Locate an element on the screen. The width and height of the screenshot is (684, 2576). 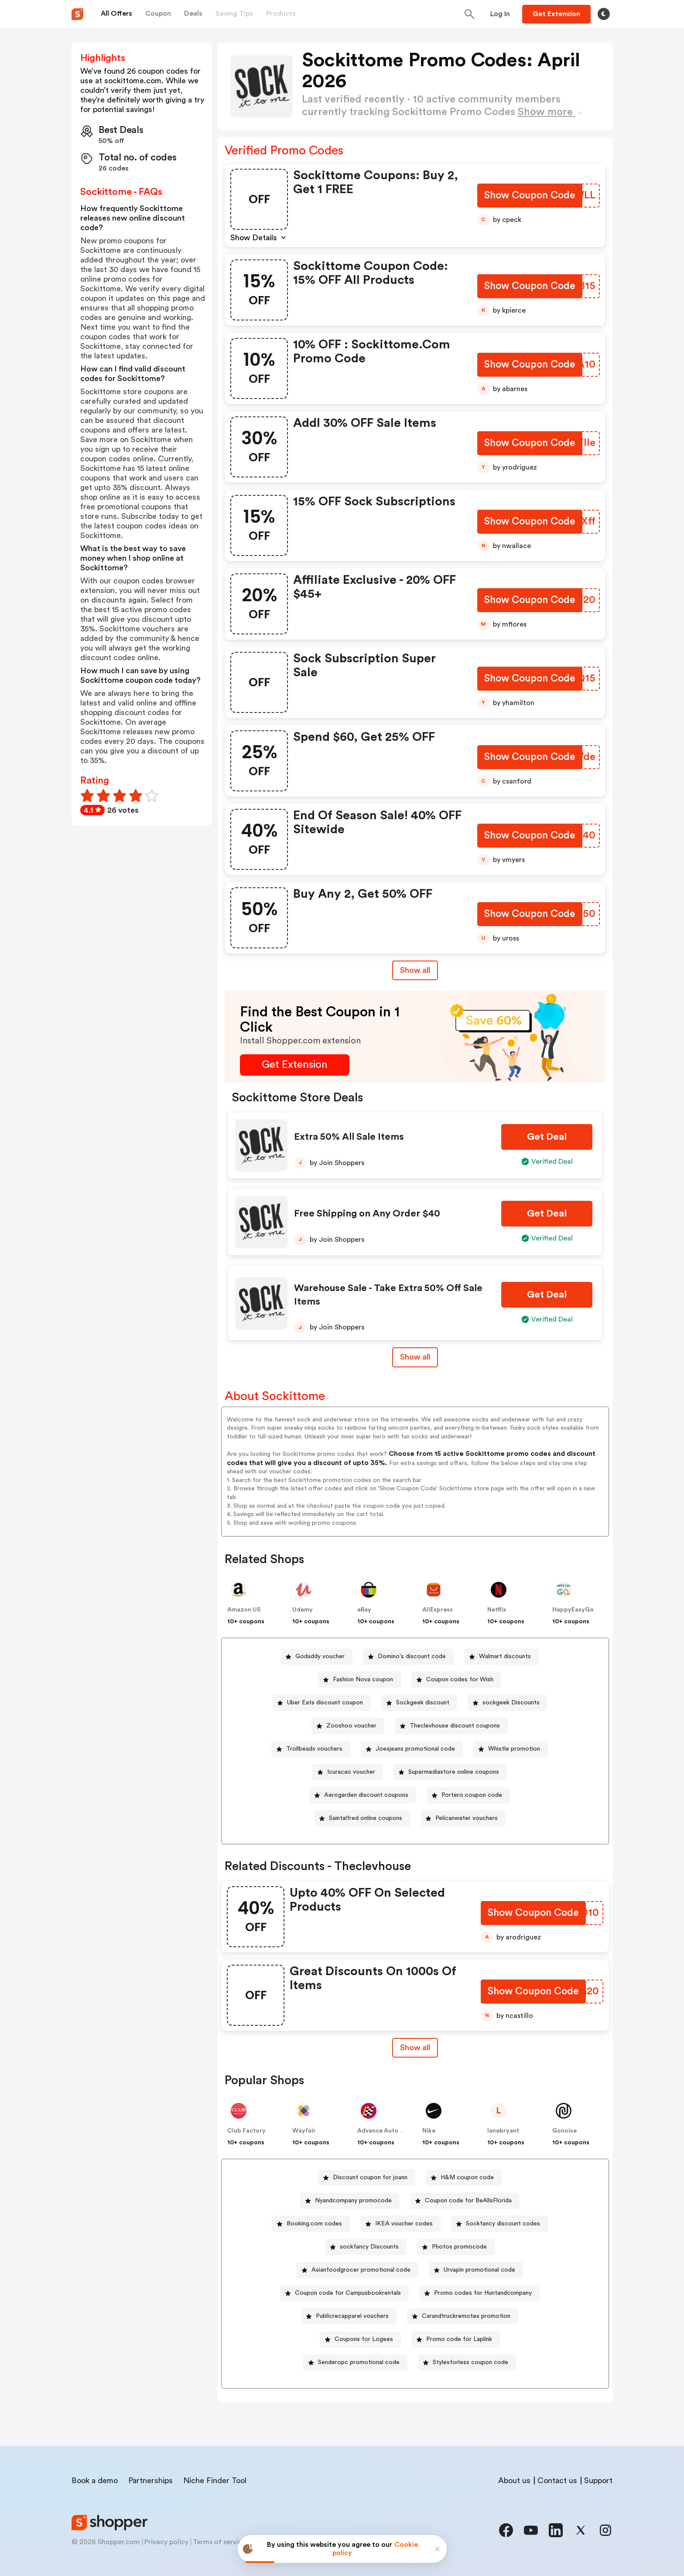
[Domino's discount code Button] is located at coordinates (408, 1657).